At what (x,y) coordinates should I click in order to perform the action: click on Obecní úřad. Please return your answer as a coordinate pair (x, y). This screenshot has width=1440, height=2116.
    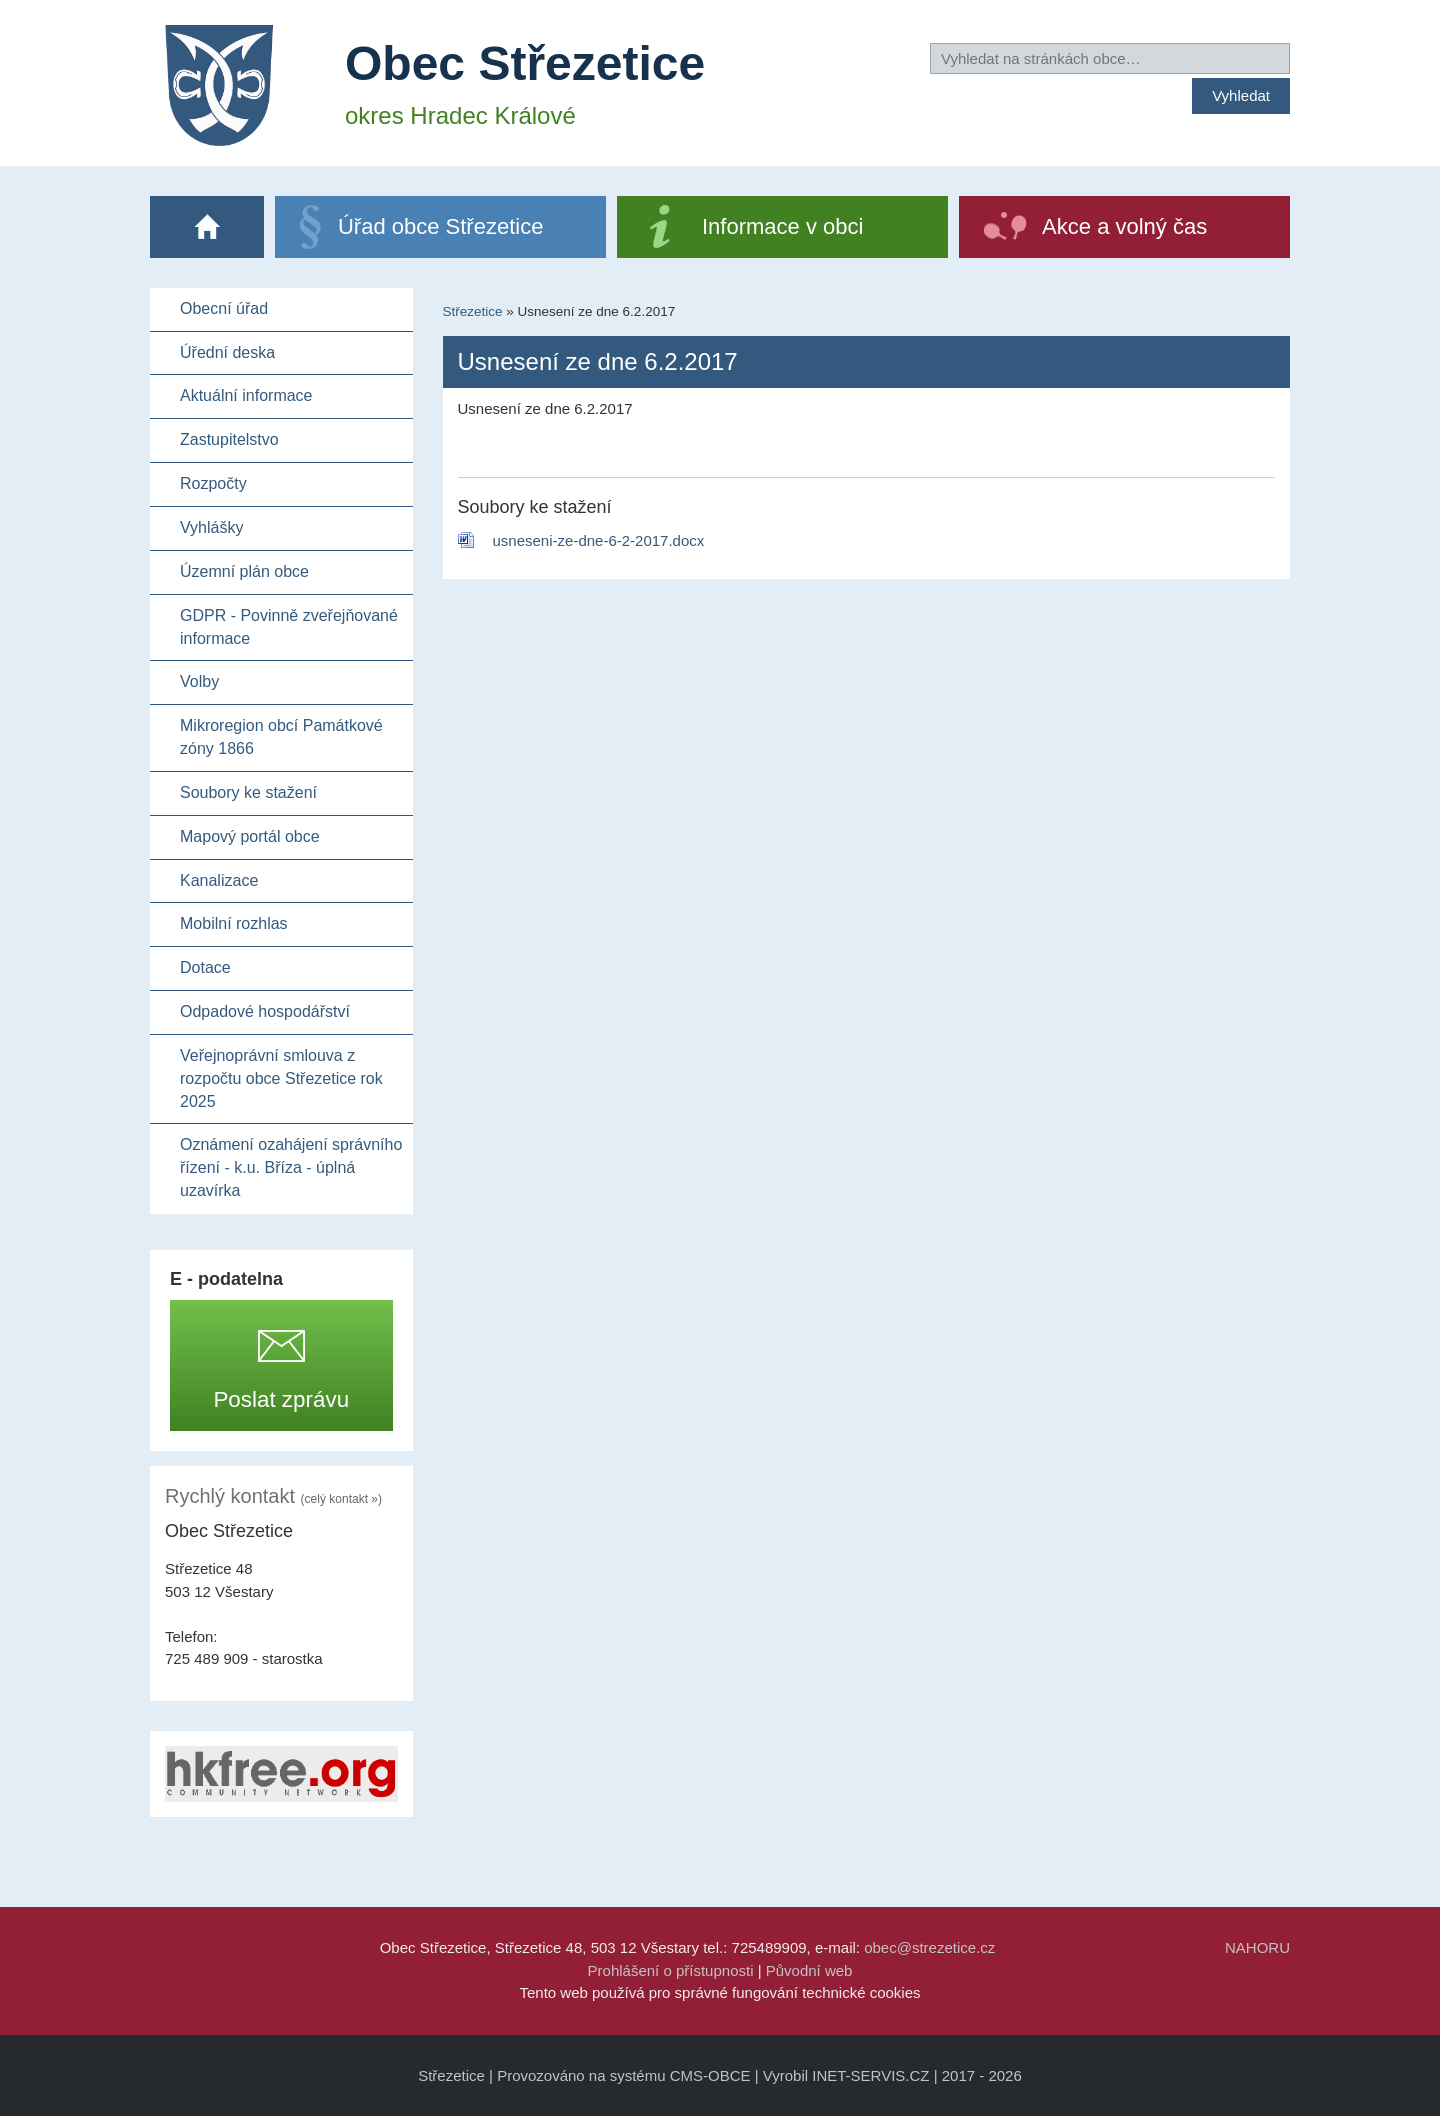
    Looking at the image, I should click on (224, 308).